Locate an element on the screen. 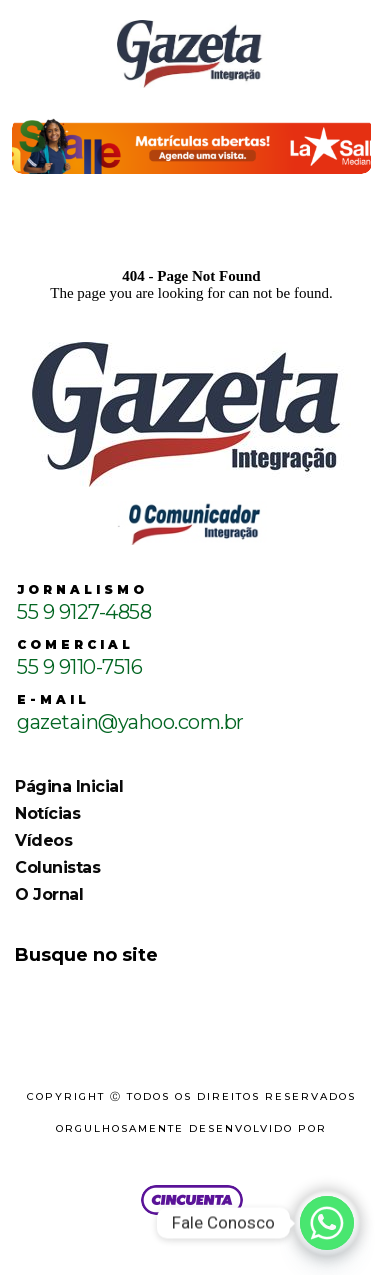 The image size is (383, 1275). Vídeos is located at coordinates (43, 840).